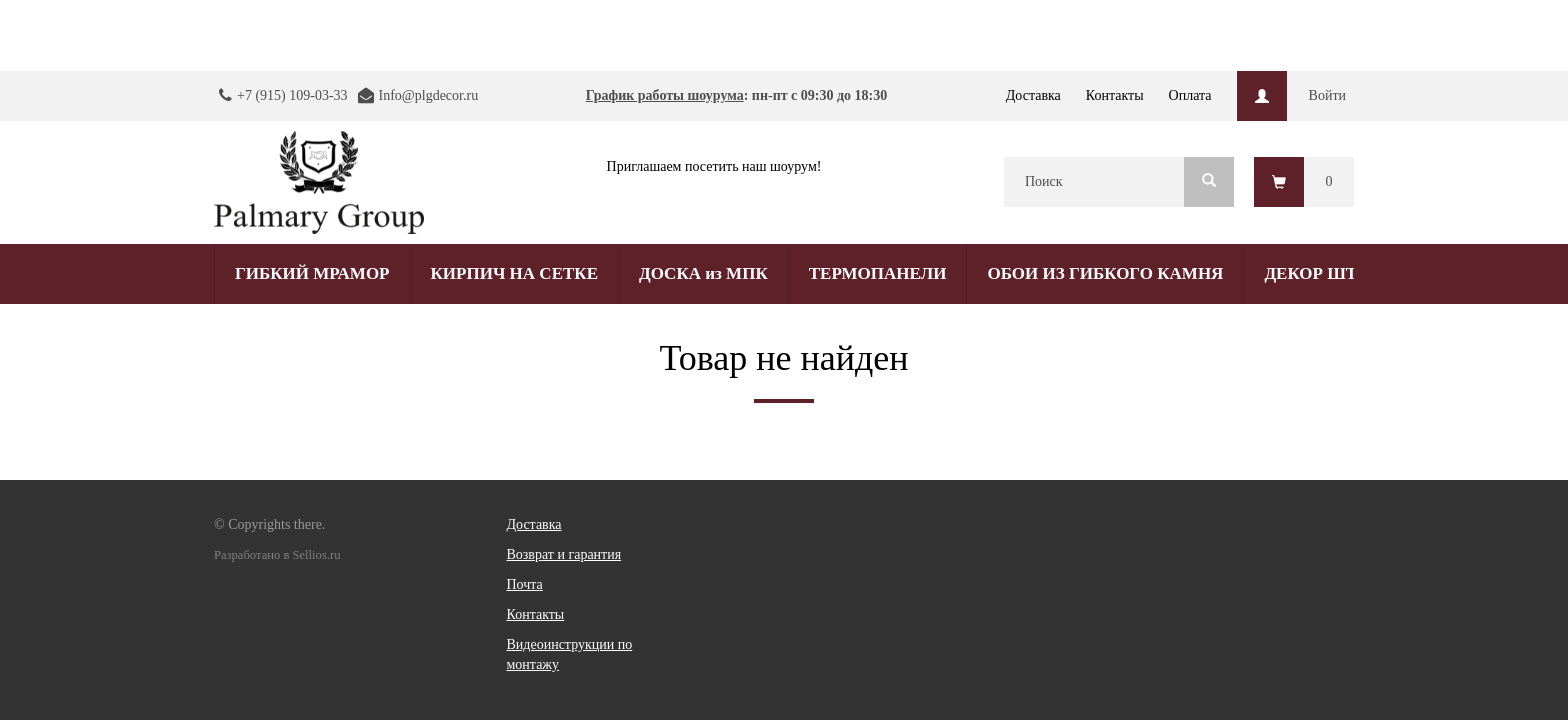 Image resolution: width=1568 pixels, height=720 pixels. I want to click on Оплата, so click(1190, 95).